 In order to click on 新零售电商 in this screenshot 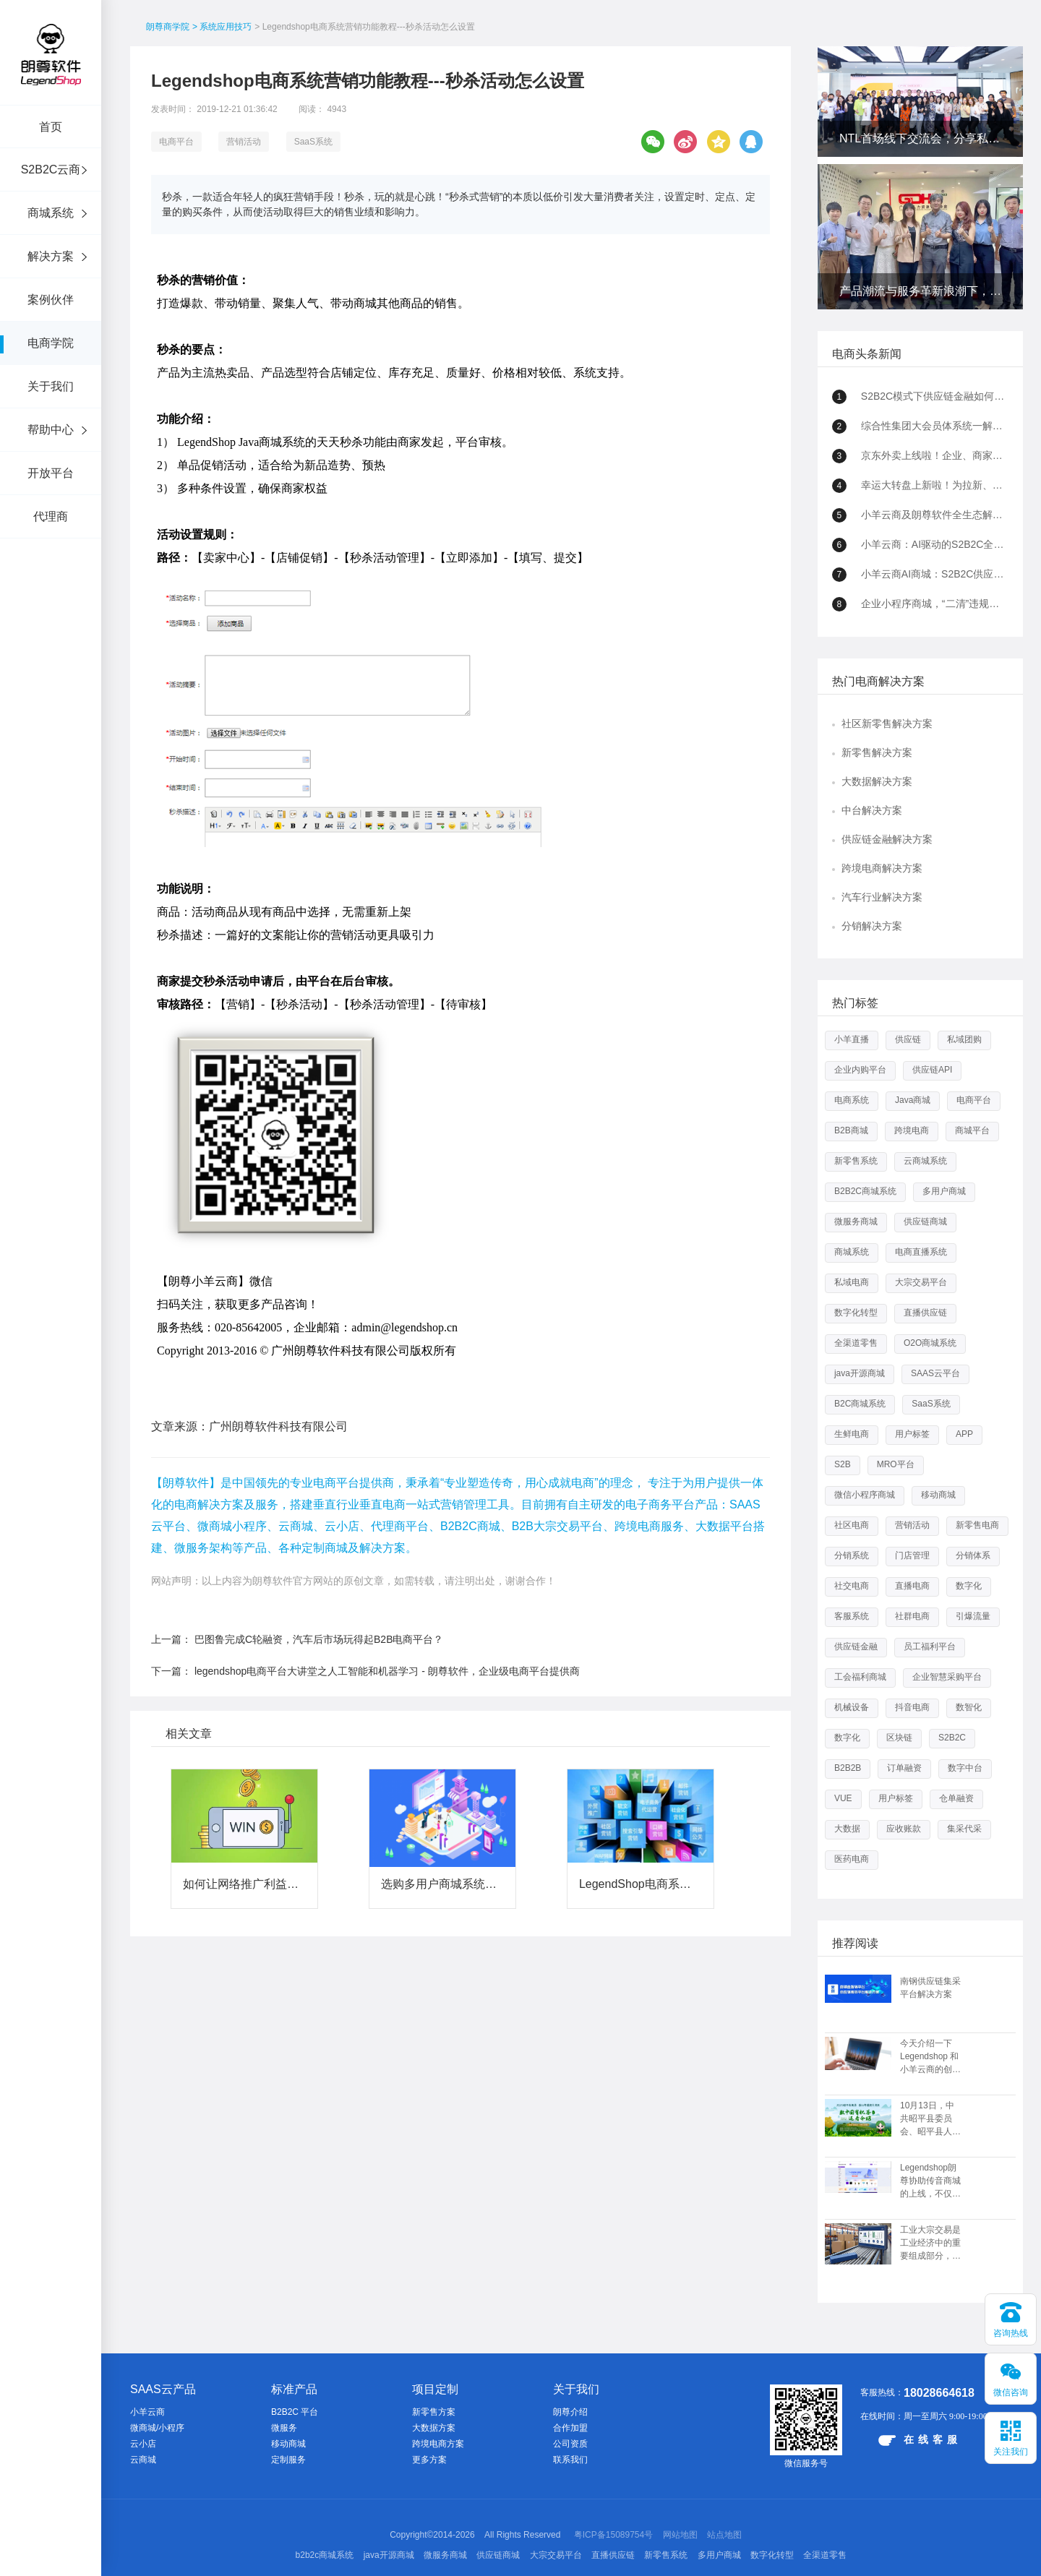, I will do `click(977, 1525)`.